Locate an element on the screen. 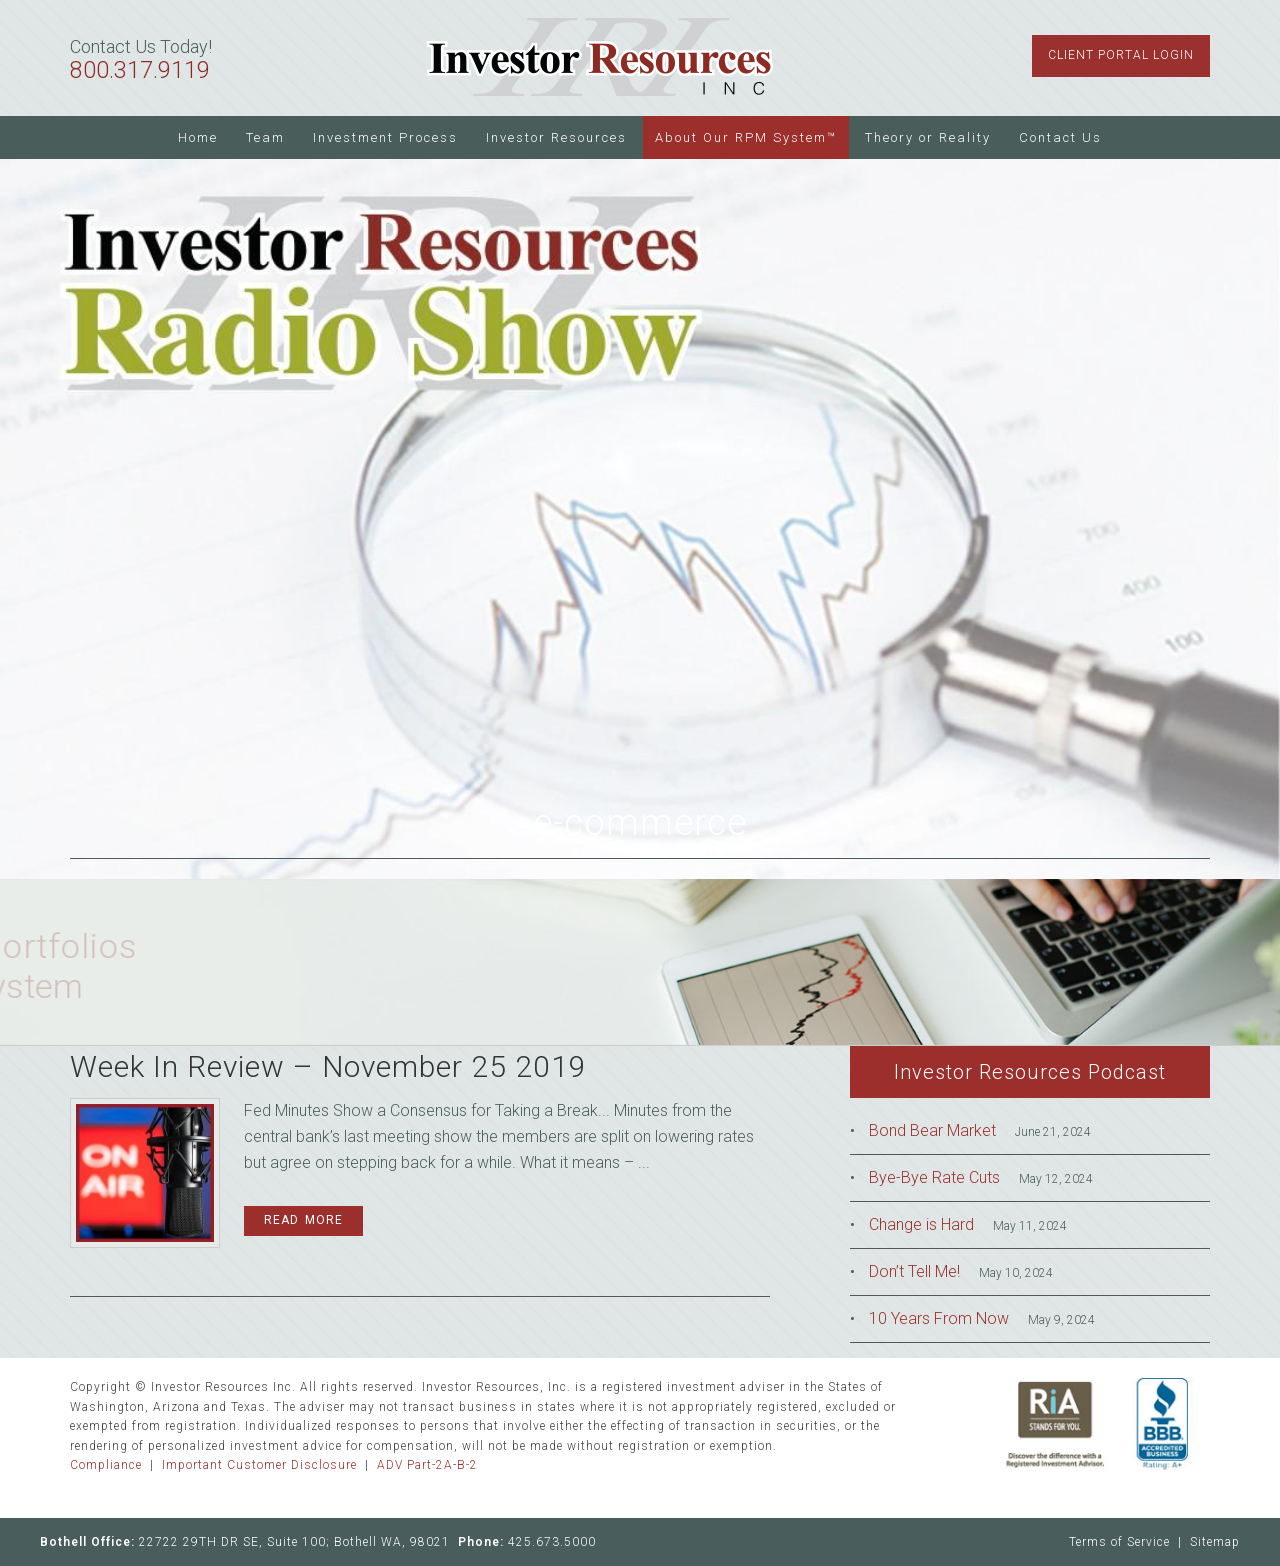 This screenshot has width=1280, height=1566. Important Customer Disclosure is located at coordinates (259, 1465).